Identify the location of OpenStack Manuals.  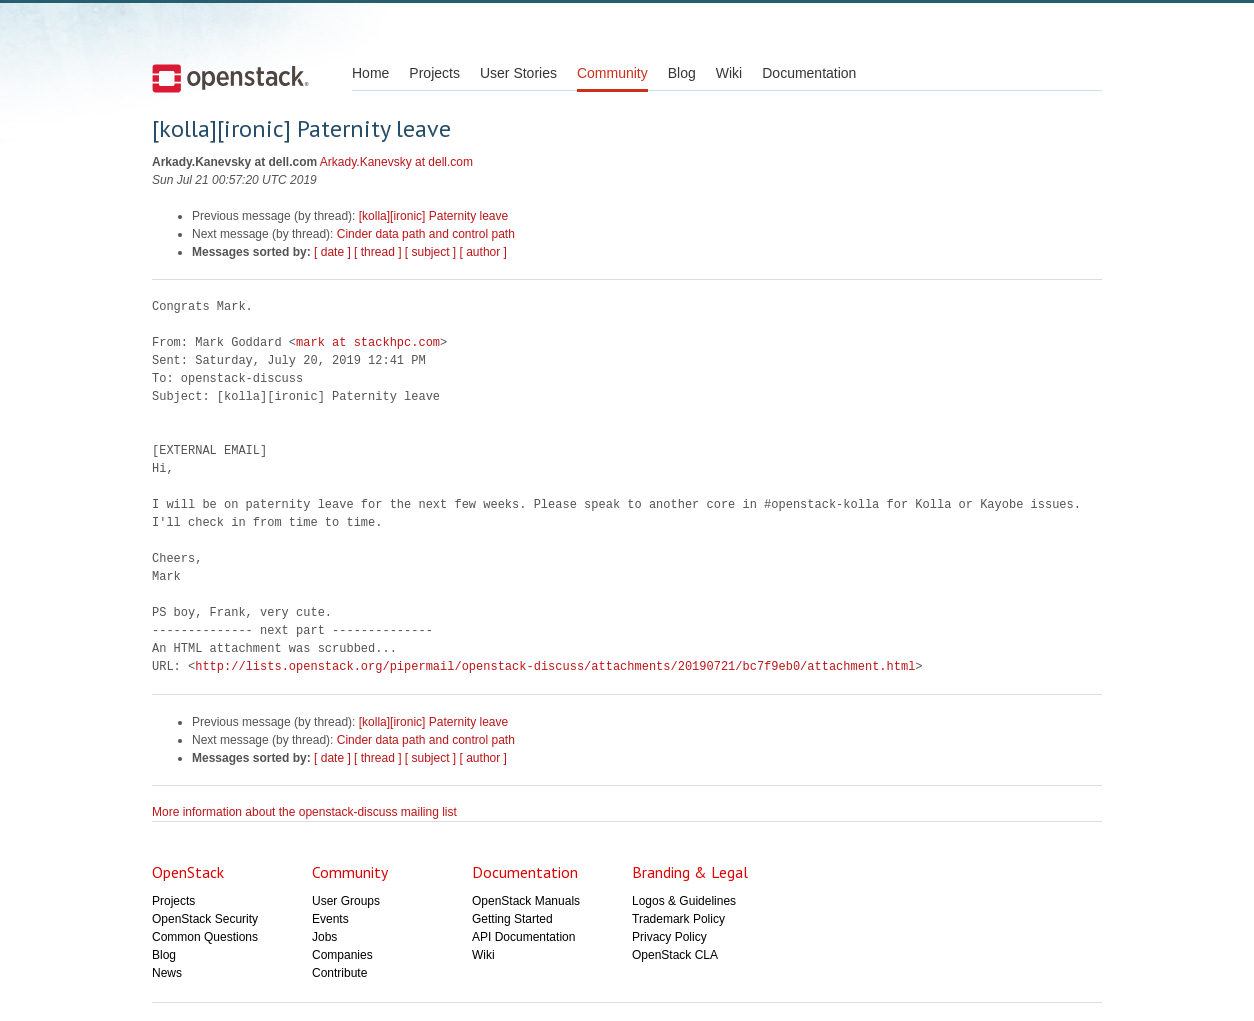
(526, 901).